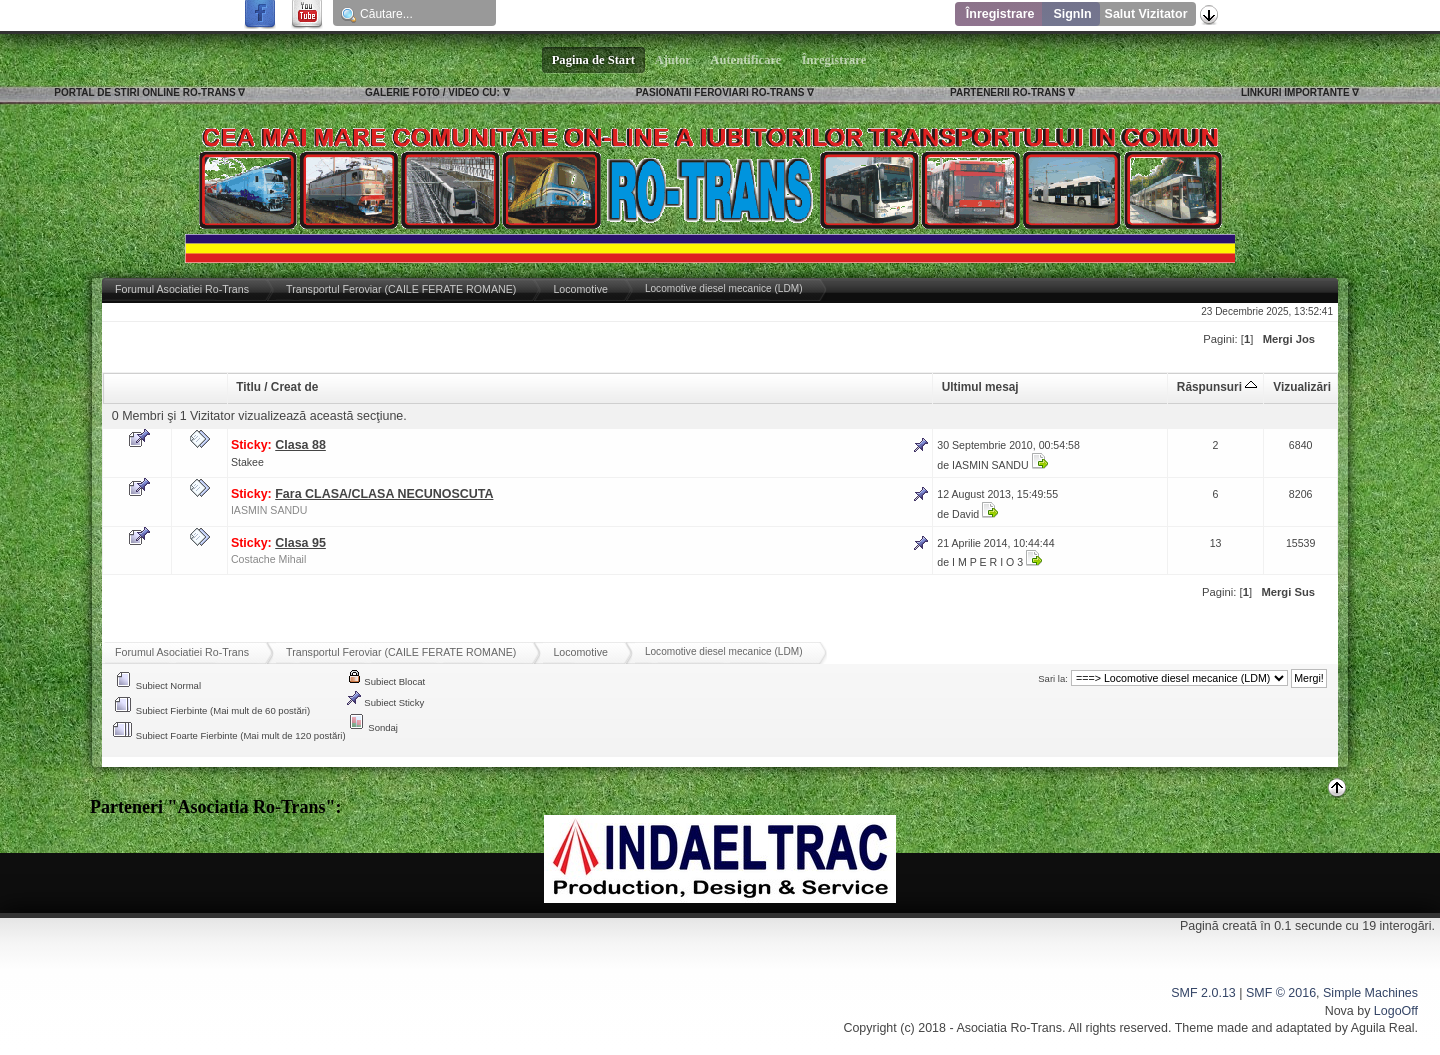 This screenshot has height=1055, width=1440. I want to click on Simple Machines, so click(1370, 993).